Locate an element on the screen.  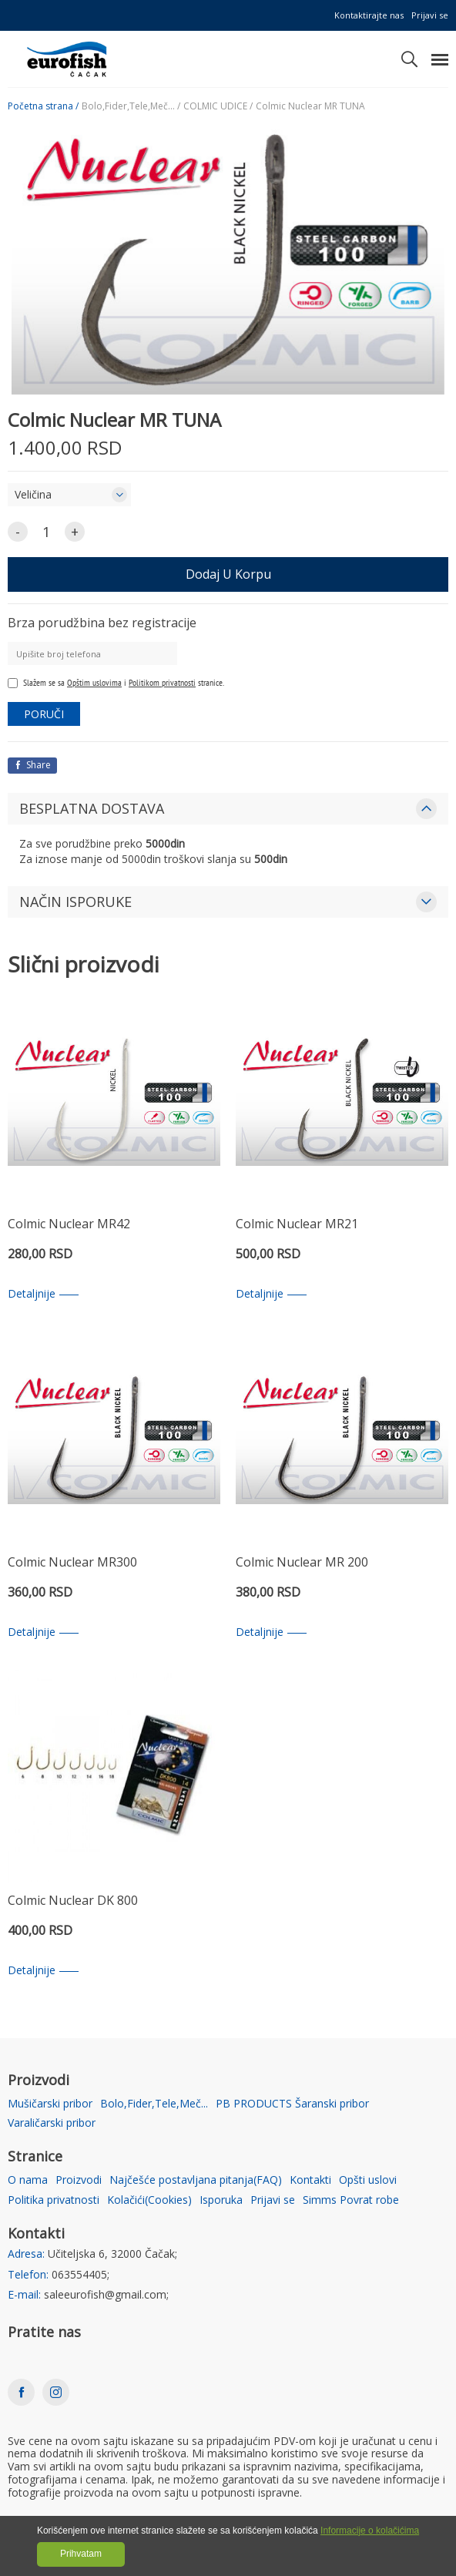
Informacije o kolačićima is located at coordinates (369, 2530).